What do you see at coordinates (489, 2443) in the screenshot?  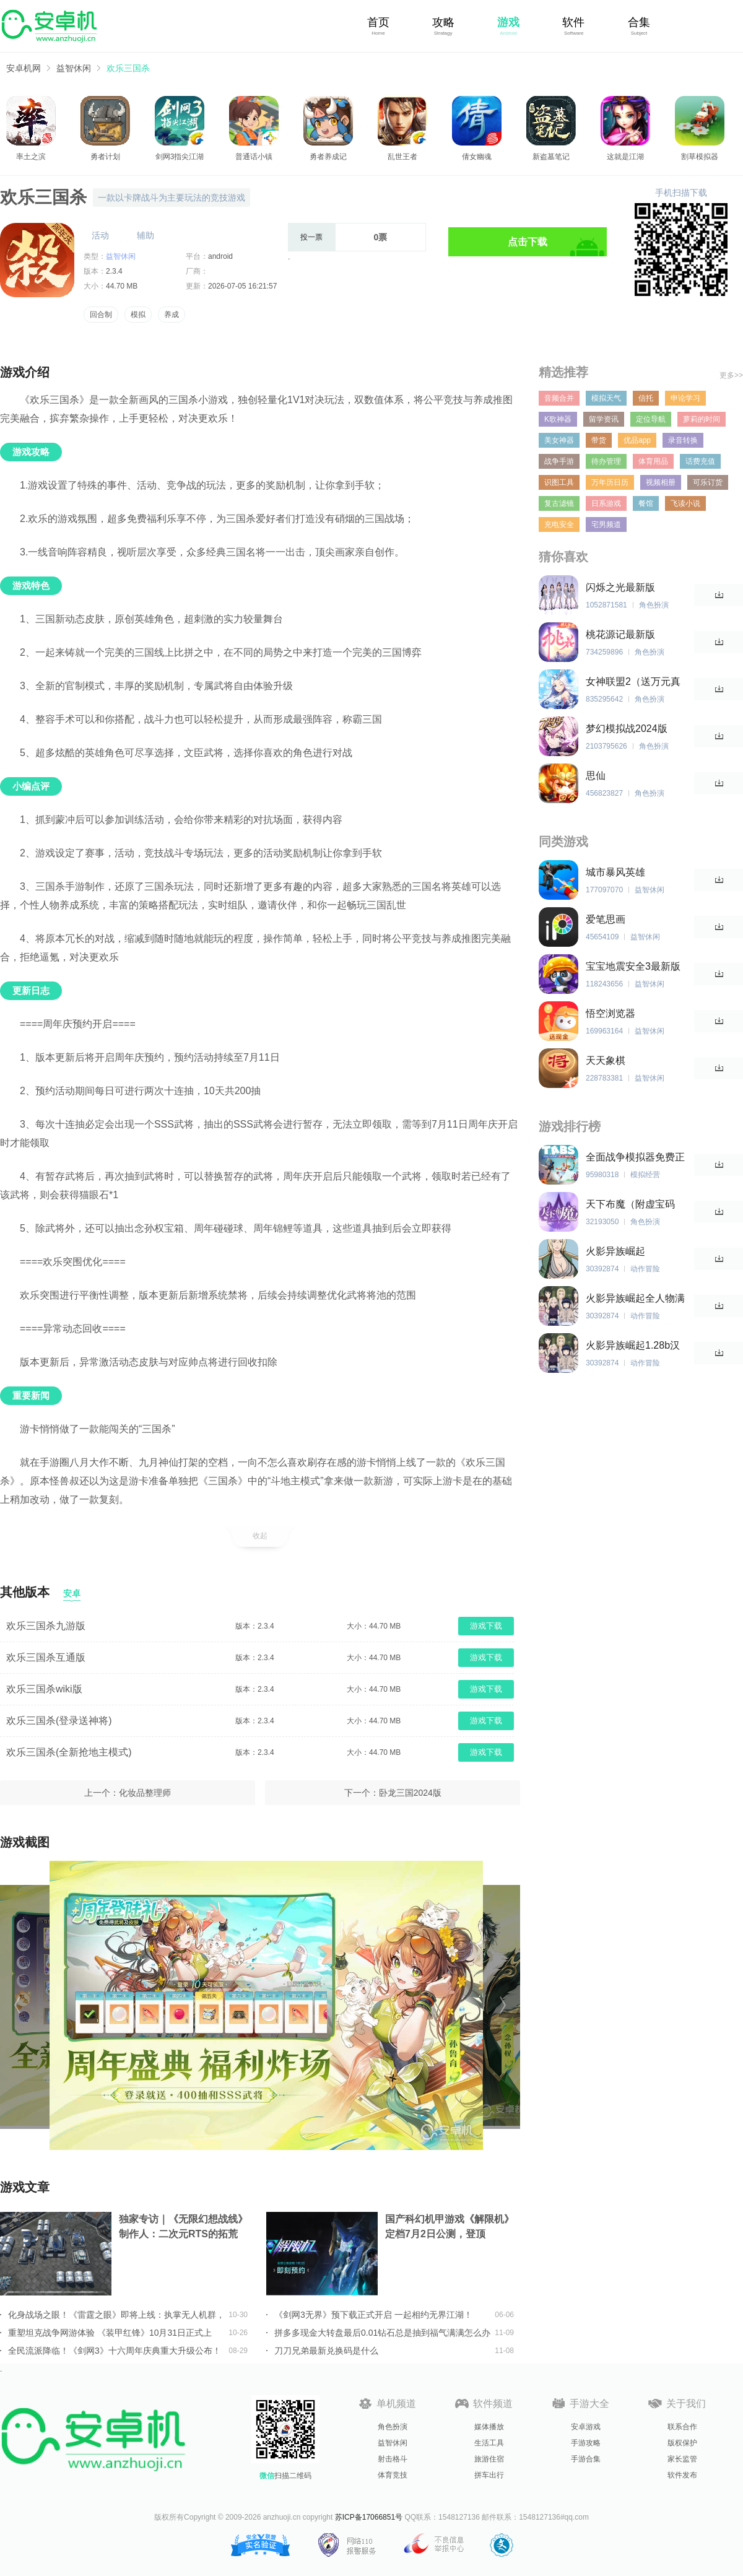 I see `生活工具` at bounding box center [489, 2443].